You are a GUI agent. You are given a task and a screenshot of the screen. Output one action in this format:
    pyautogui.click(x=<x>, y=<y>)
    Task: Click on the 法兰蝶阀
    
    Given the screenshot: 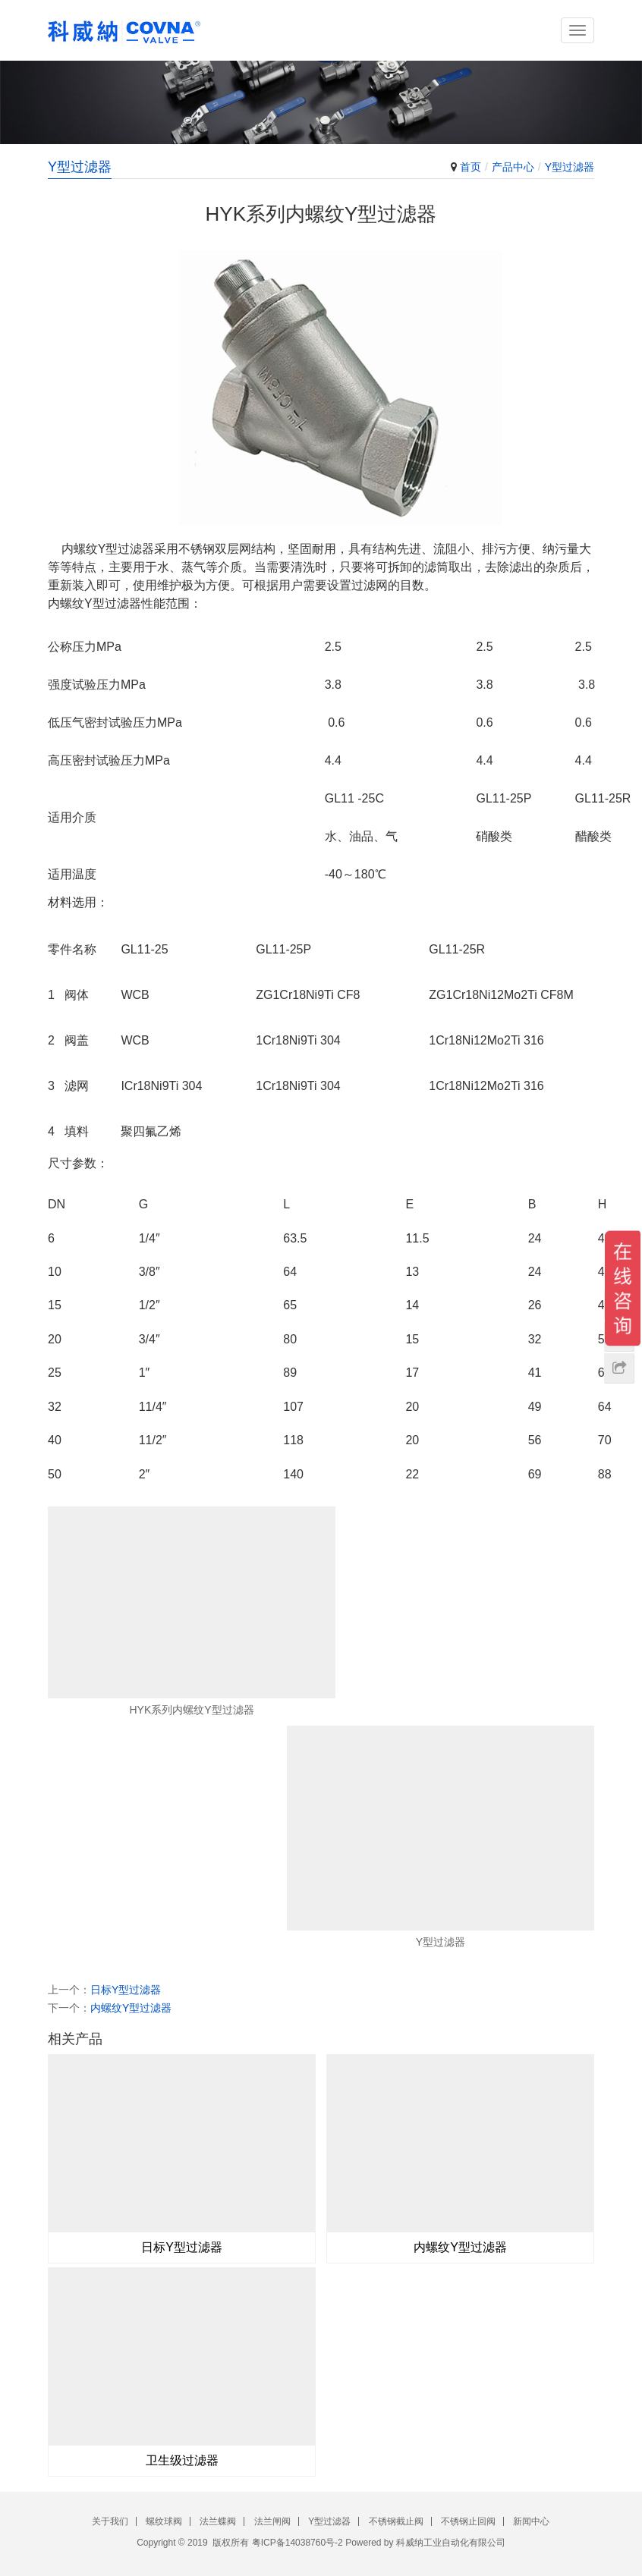 What is the action you would take?
    pyautogui.click(x=218, y=2521)
    